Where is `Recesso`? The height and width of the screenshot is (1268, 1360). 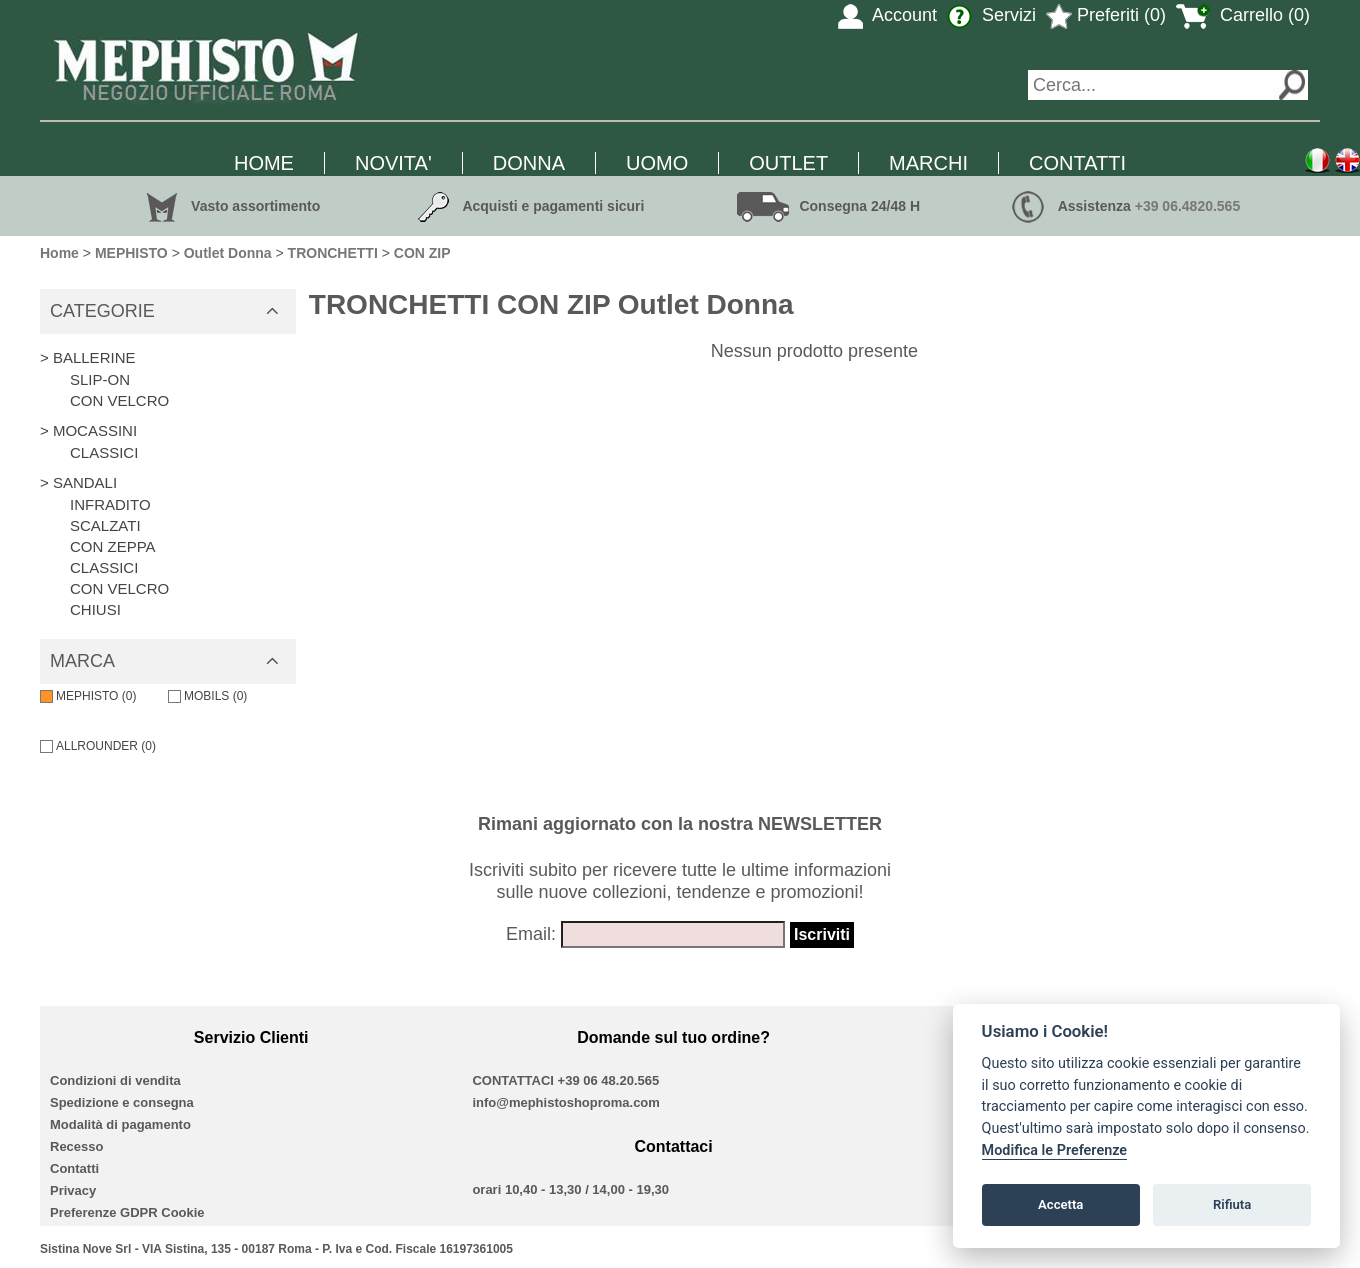
Recesso is located at coordinates (76, 1146).